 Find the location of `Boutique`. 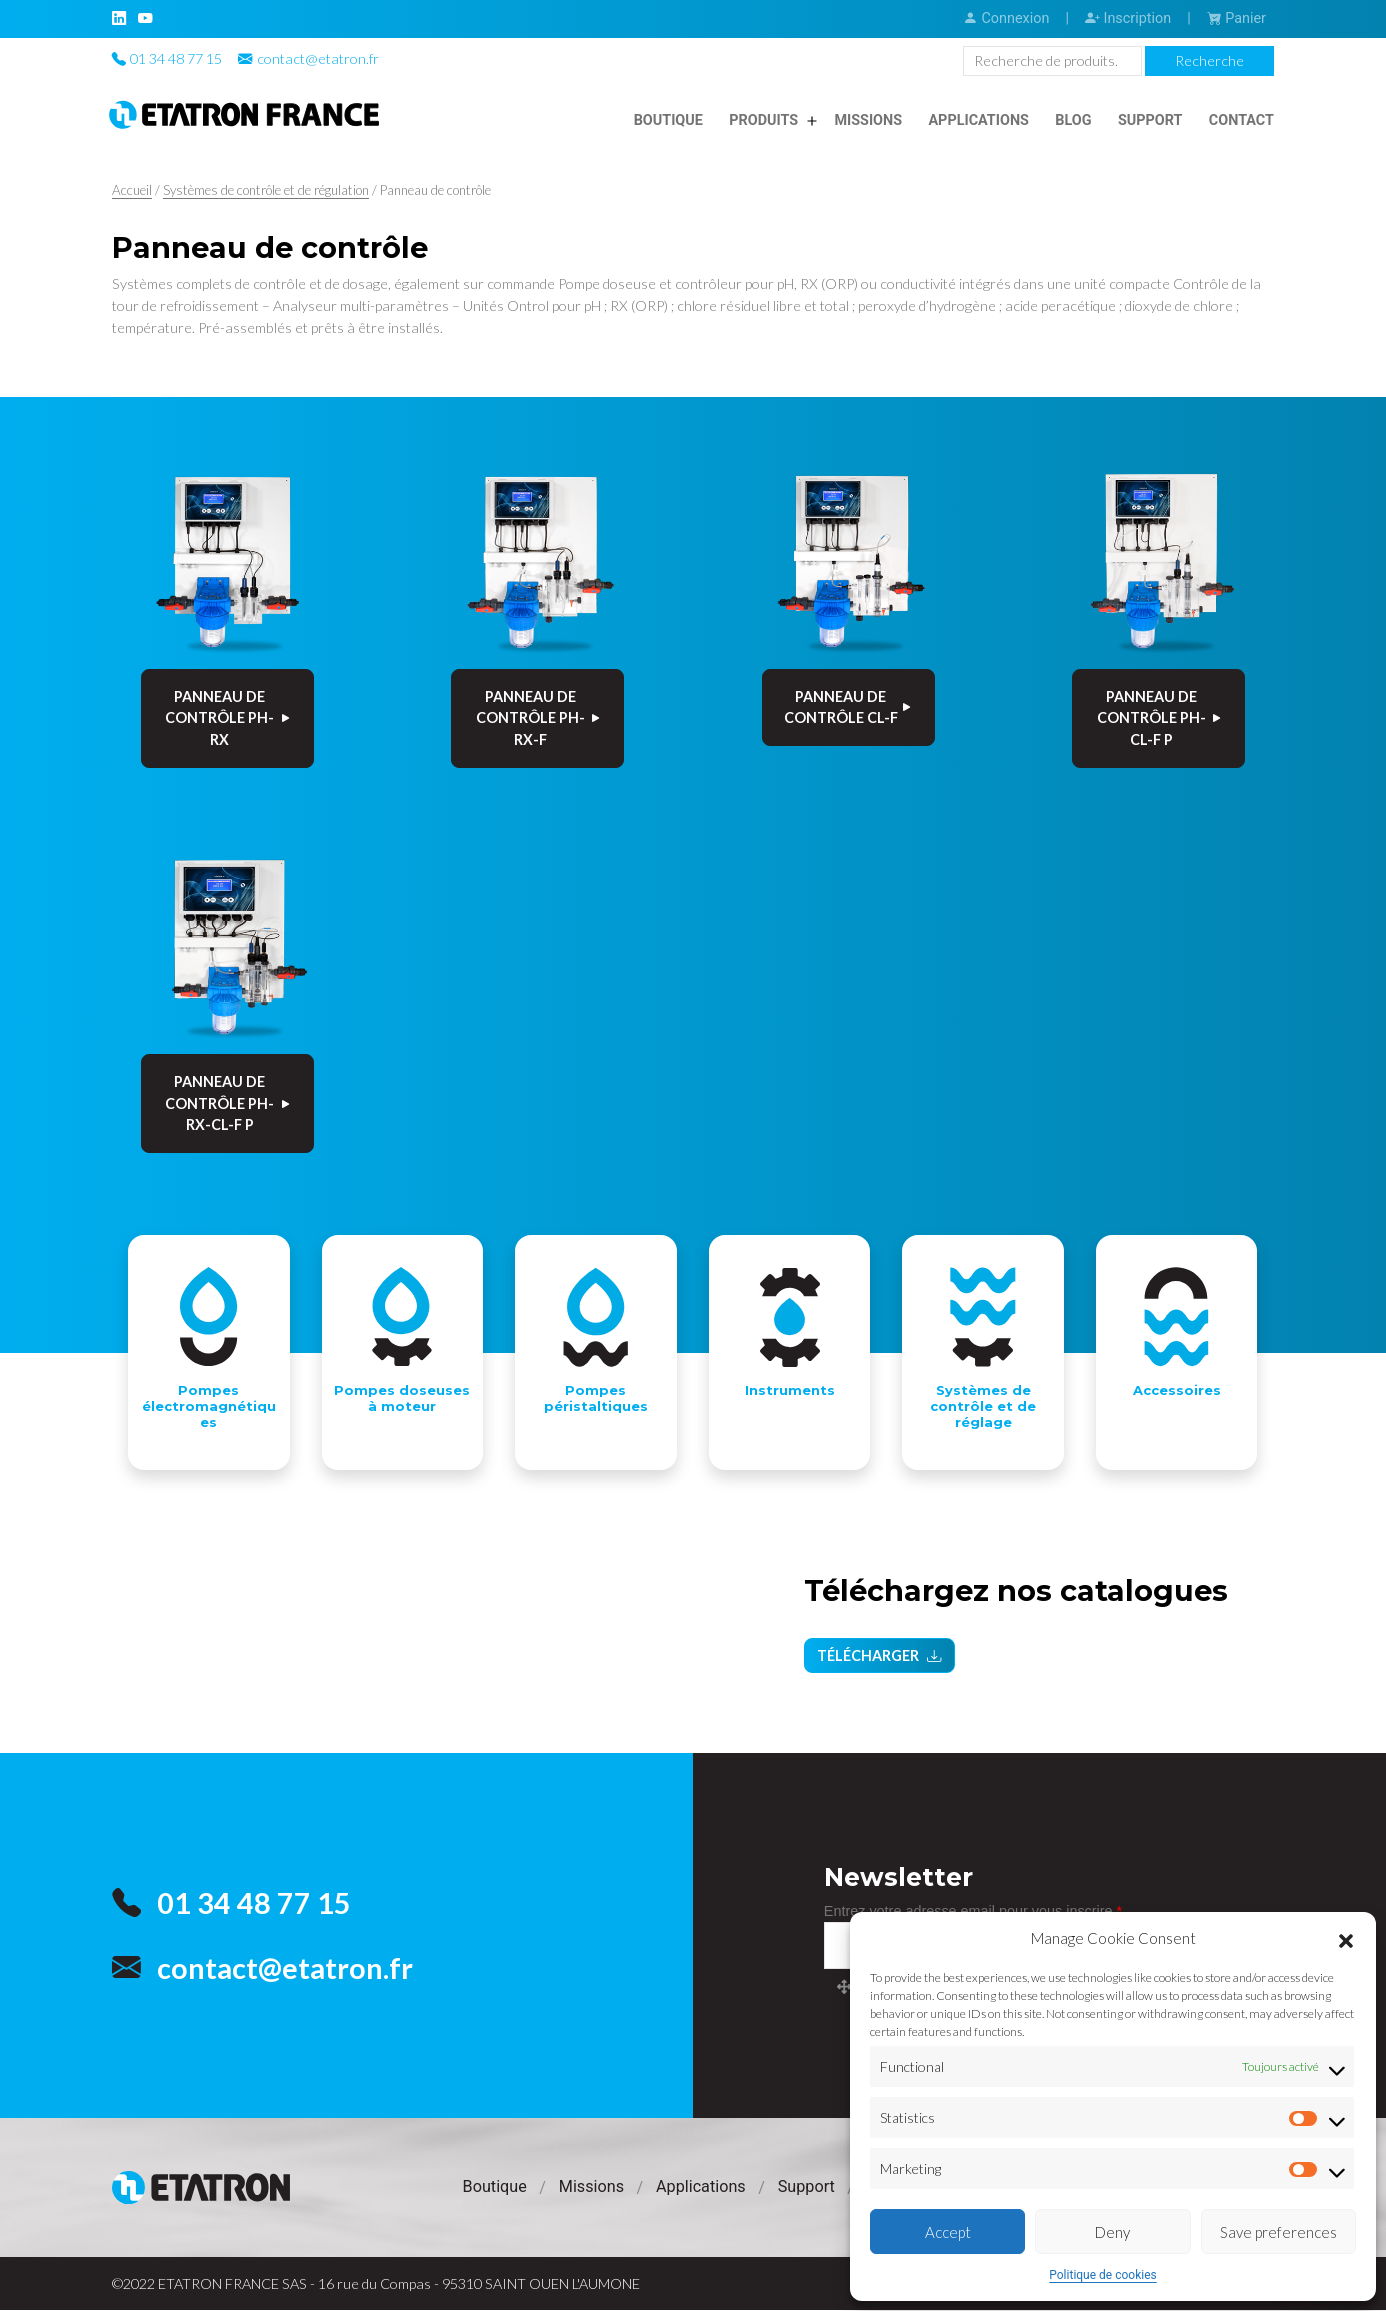

Boutique is located at coordinates (668, 120).